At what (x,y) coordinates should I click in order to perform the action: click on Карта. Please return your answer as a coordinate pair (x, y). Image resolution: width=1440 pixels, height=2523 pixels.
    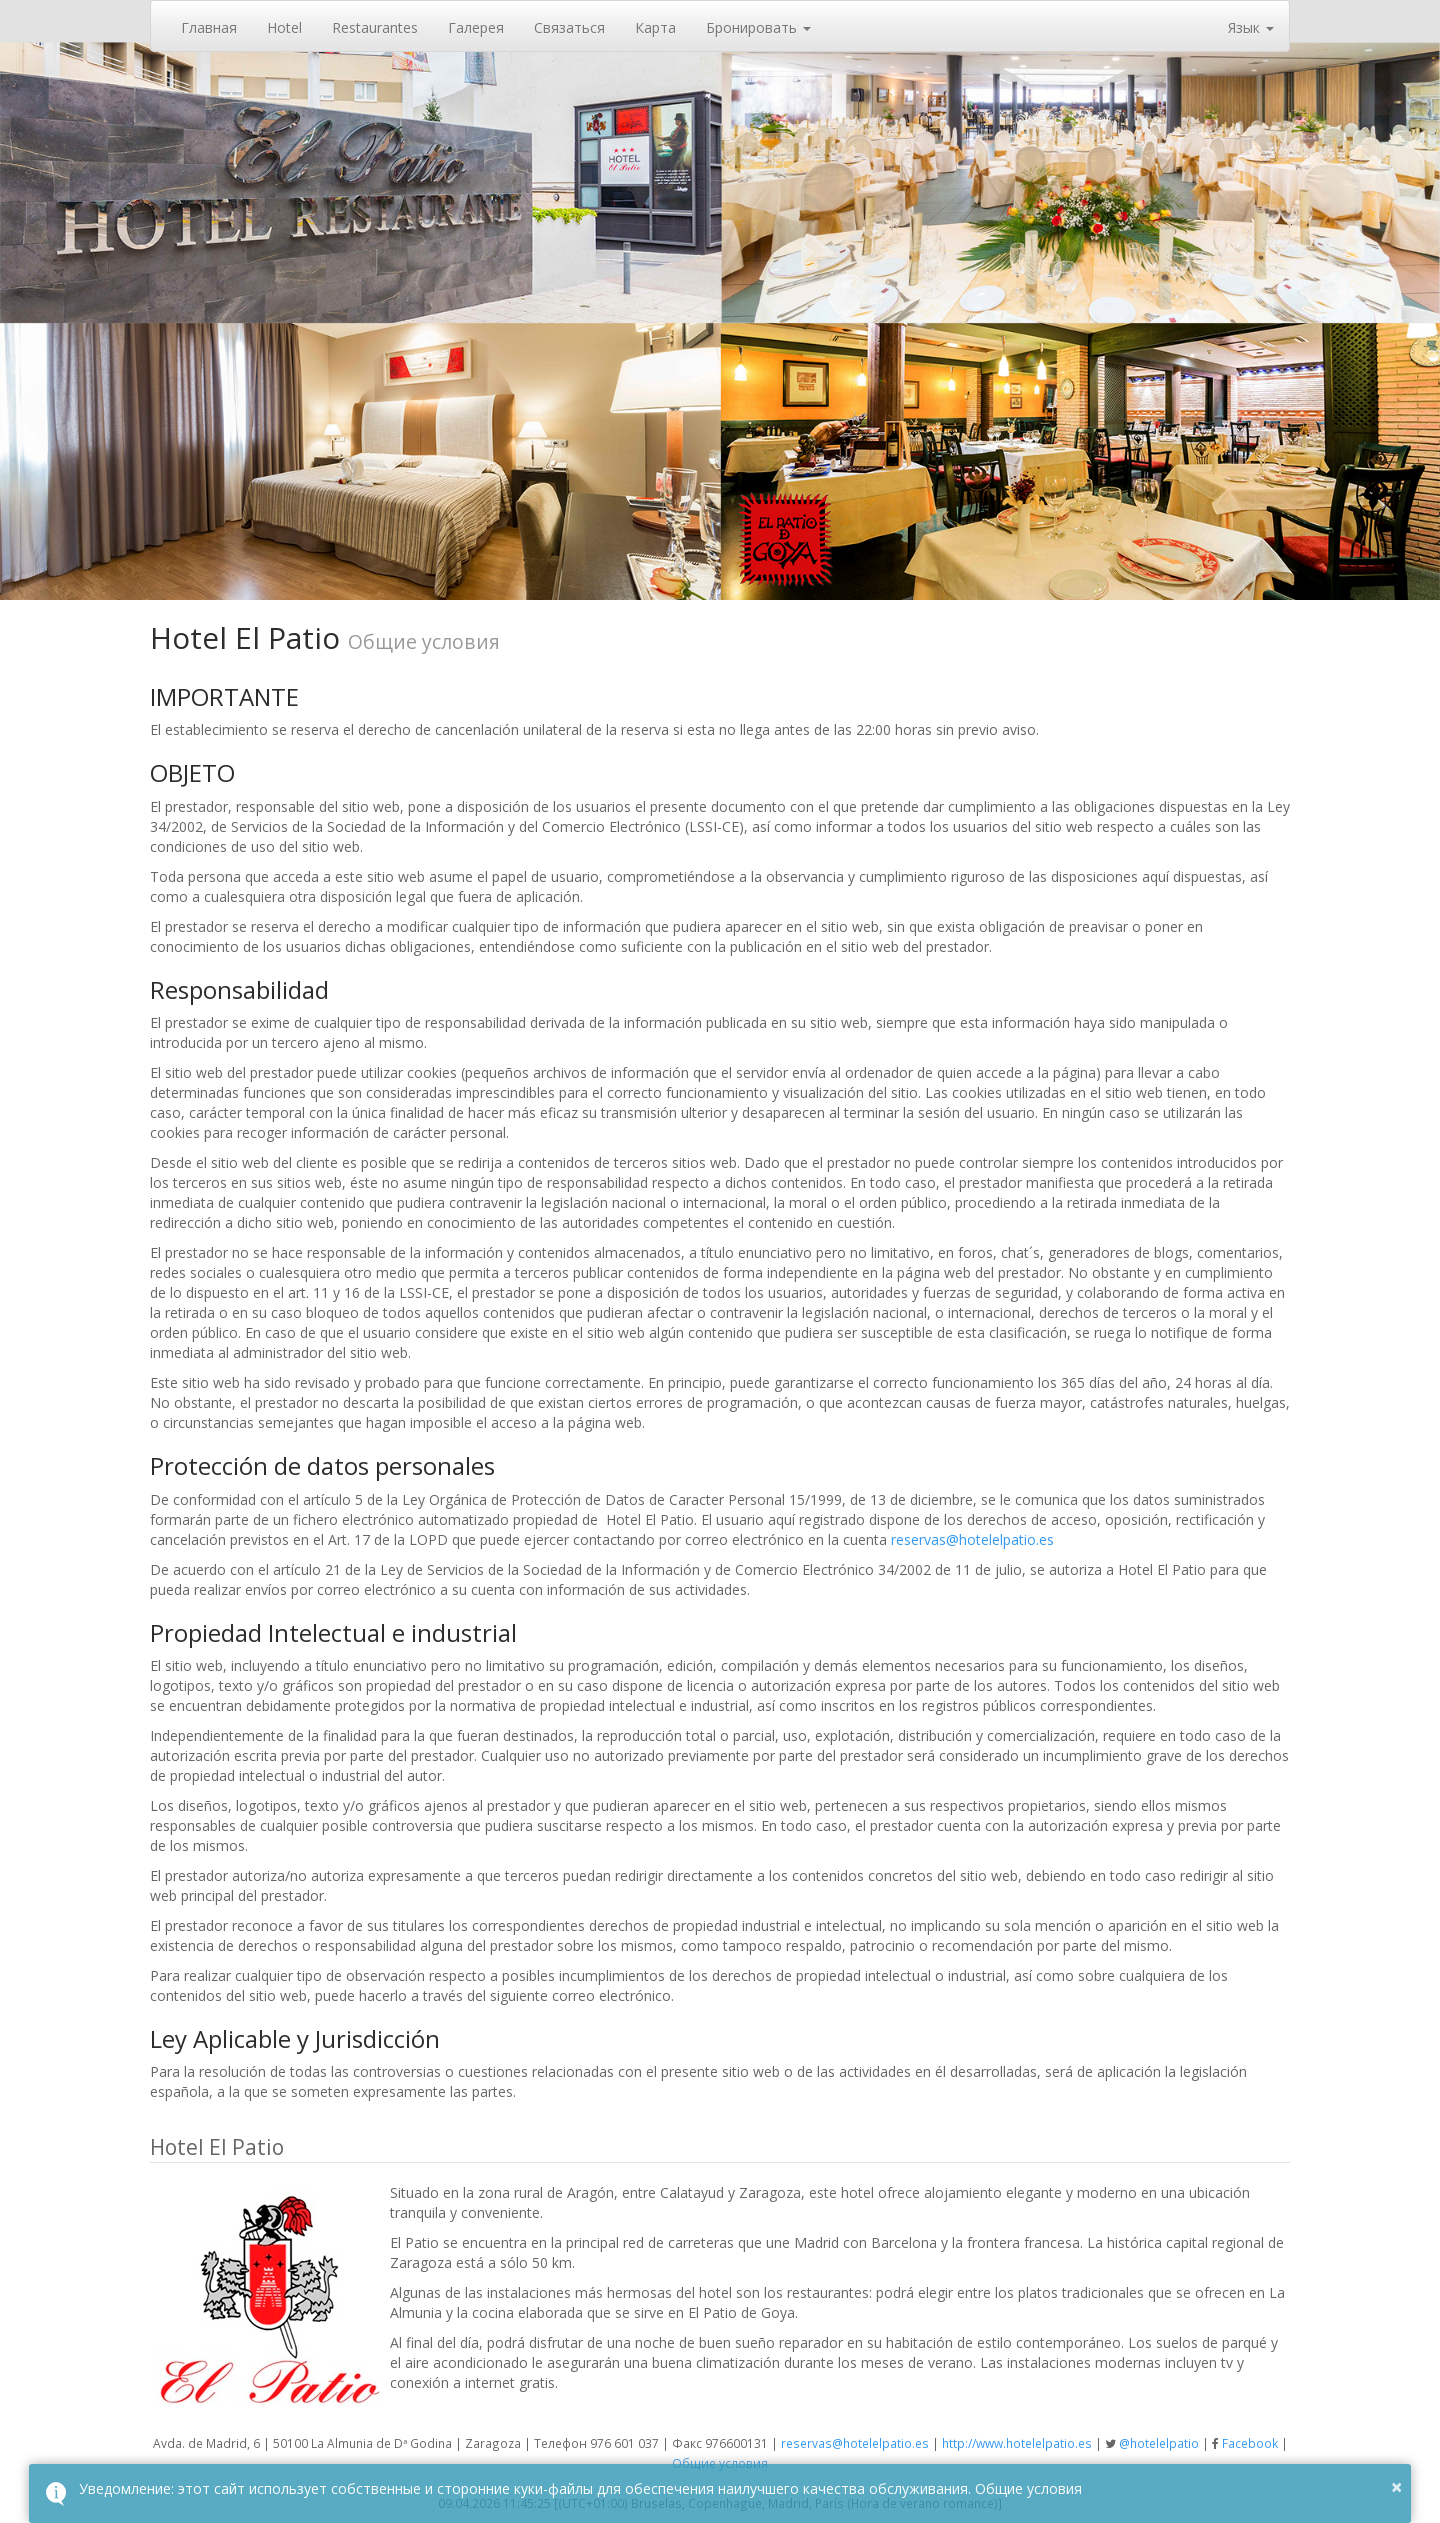
    Looking at the image, I should click on (655, 27).